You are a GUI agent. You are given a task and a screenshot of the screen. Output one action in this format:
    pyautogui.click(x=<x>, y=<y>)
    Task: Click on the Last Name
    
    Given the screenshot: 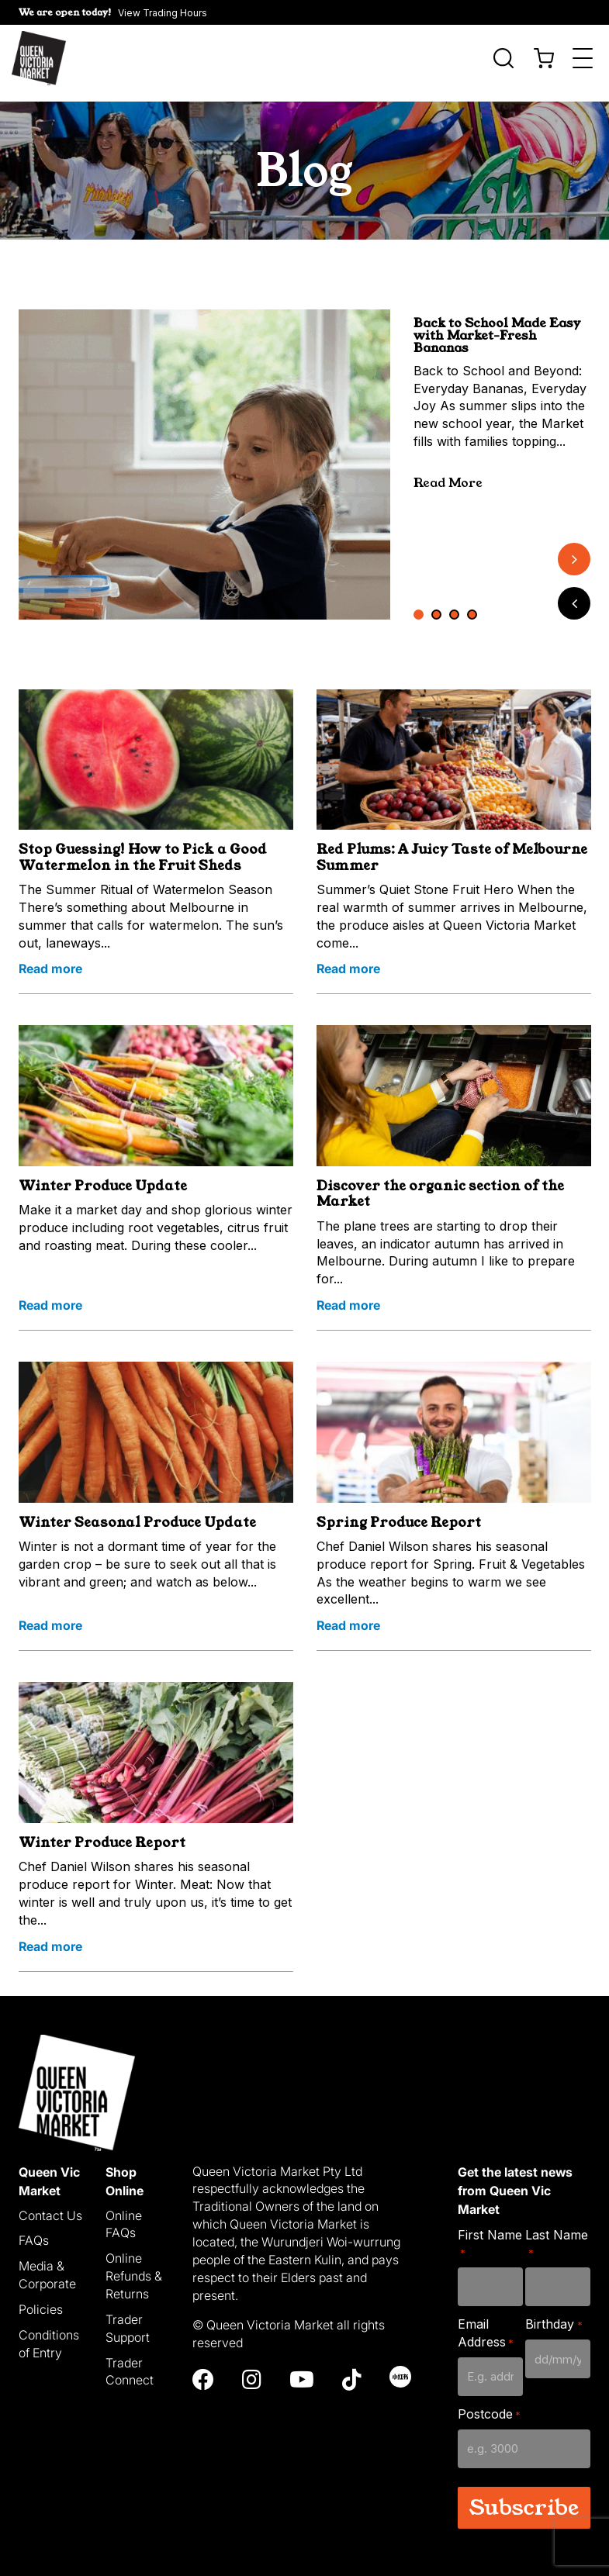 What is the action you would take?
    pyautogui.click(x=556, y=2233)
    